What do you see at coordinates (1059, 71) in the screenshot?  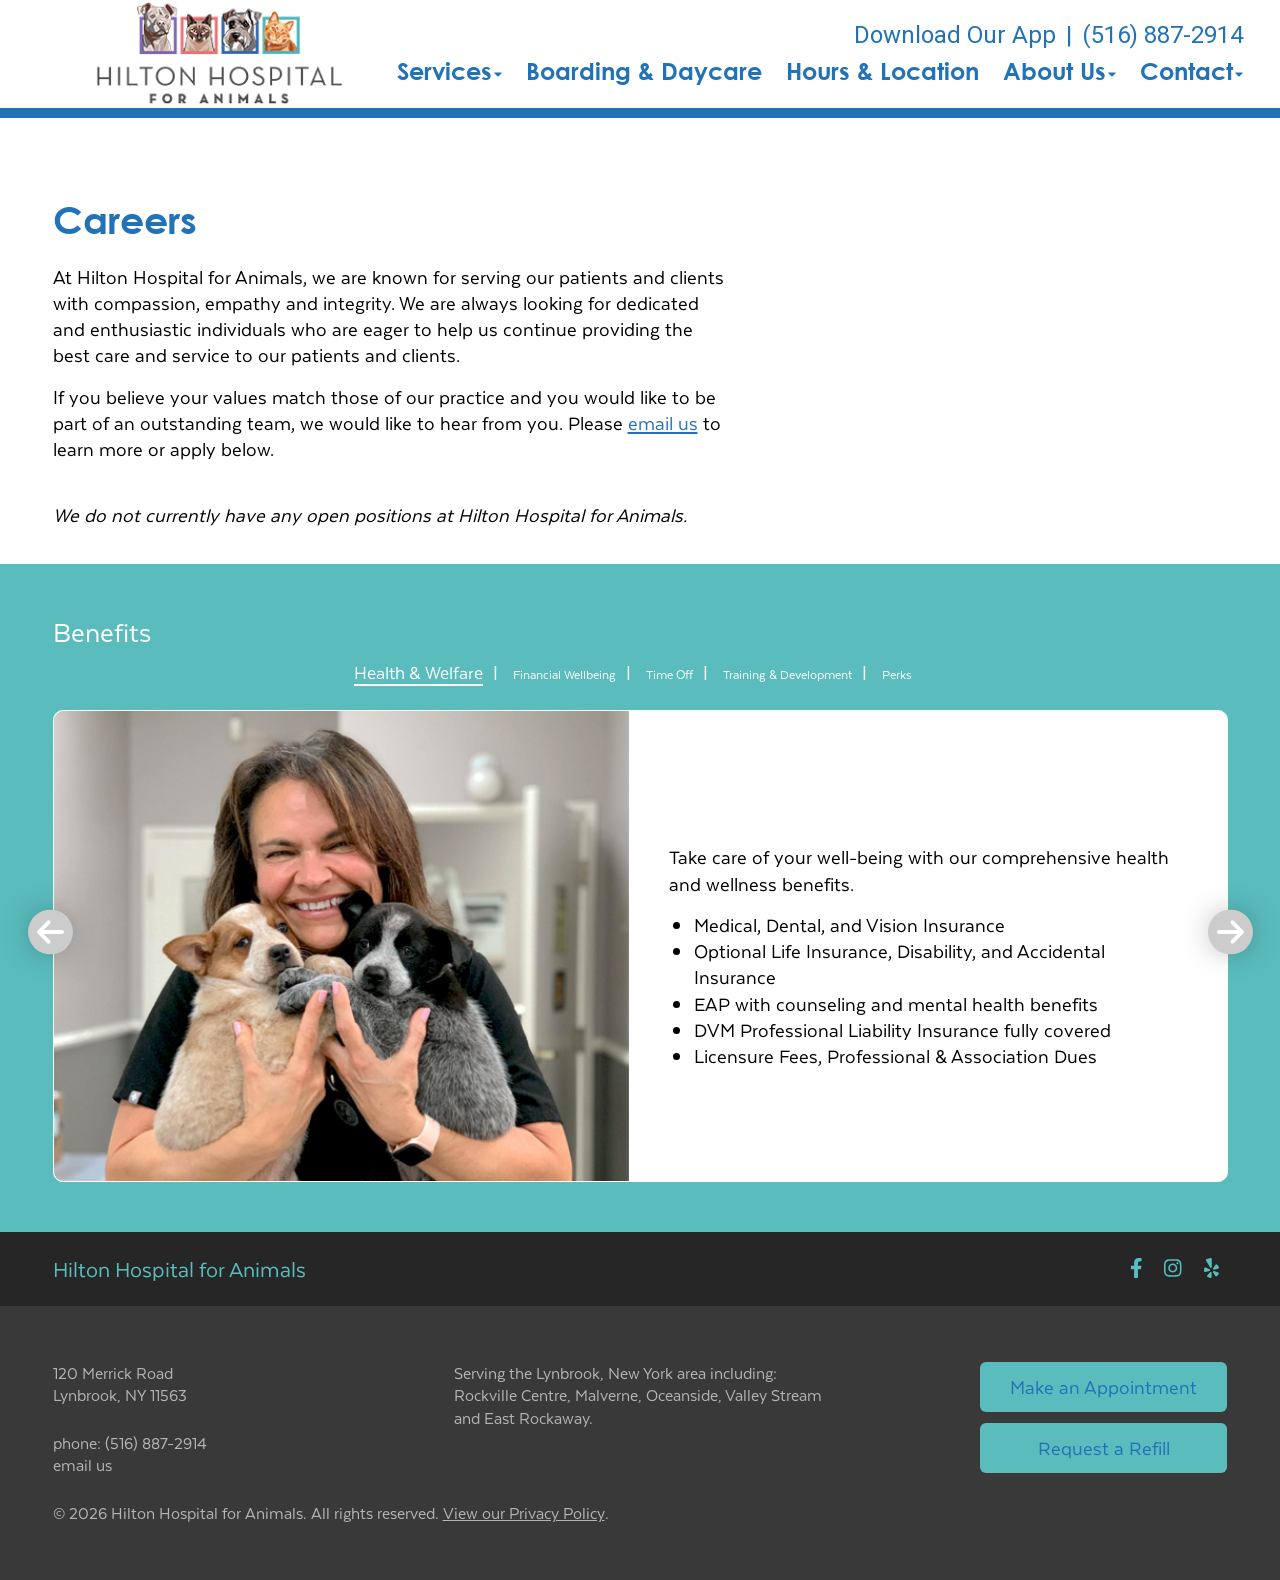 I see `About Us [button]` at bounding box center [1059, 71].